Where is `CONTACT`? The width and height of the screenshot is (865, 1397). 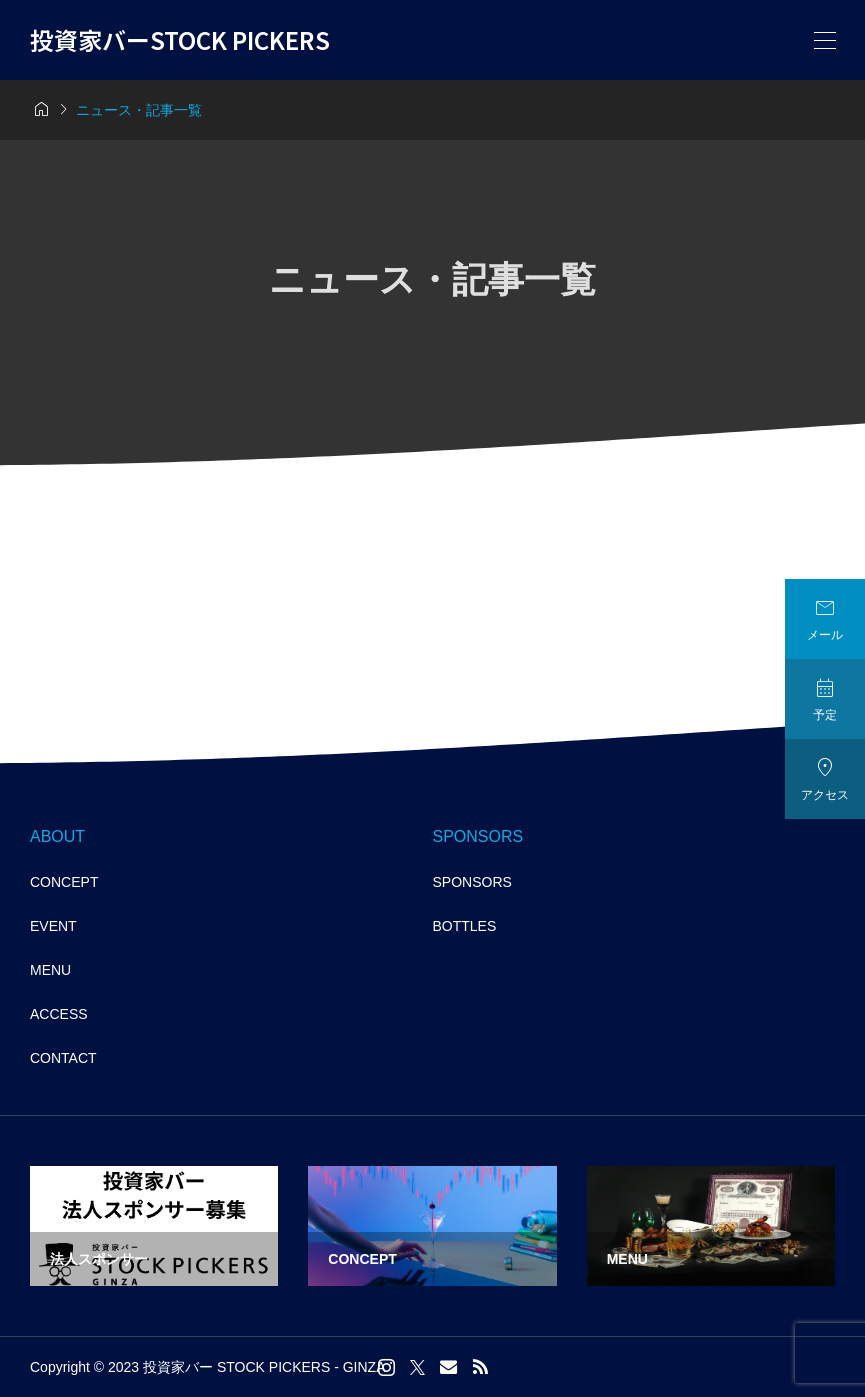
CONTACT is located at coordinates (63, 1058).